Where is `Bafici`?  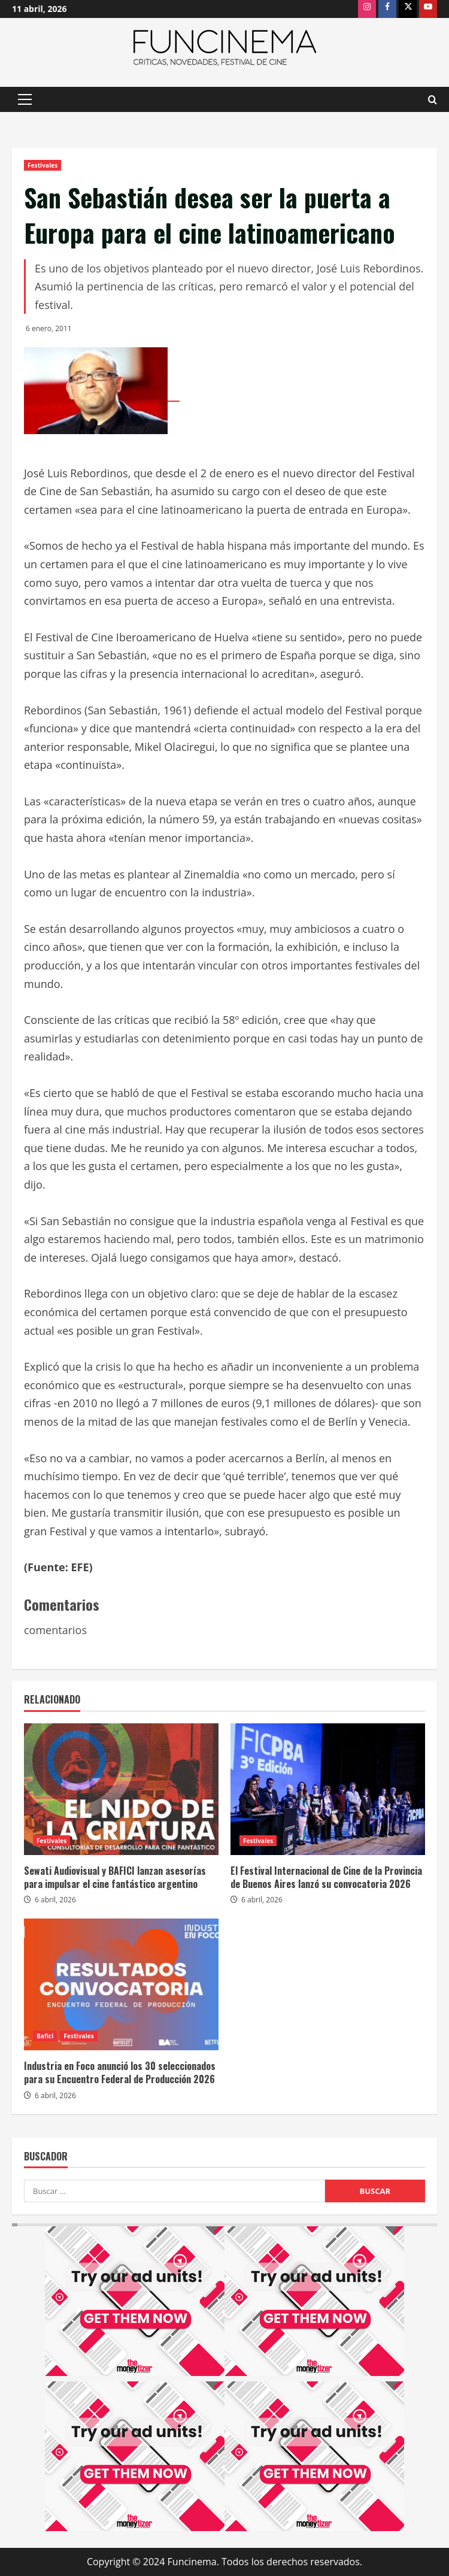
Bafici is located at coordinates (45, 2036).